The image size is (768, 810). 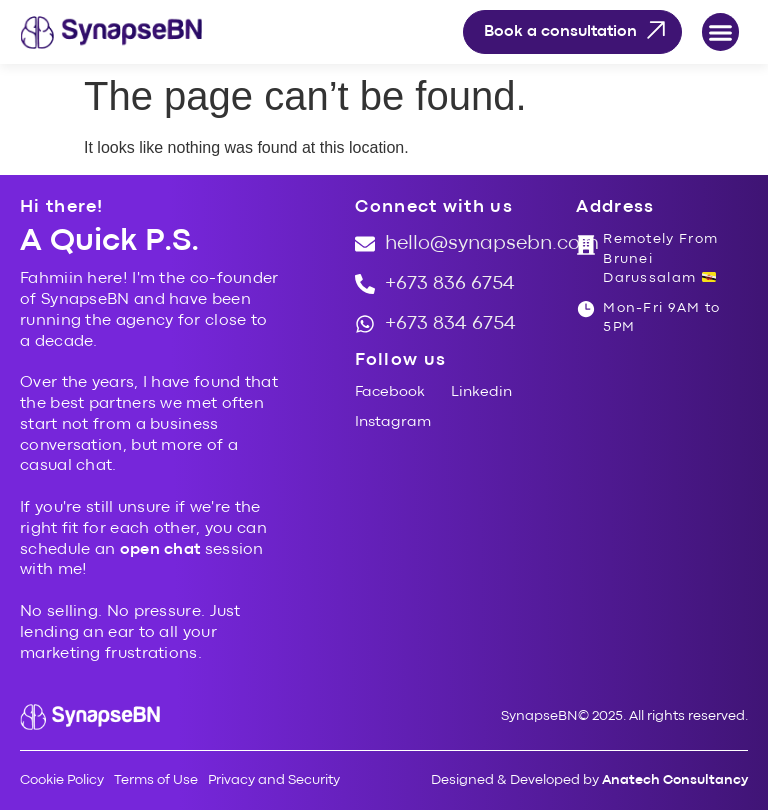 I want to click on [button], so click(x=721, y=32).